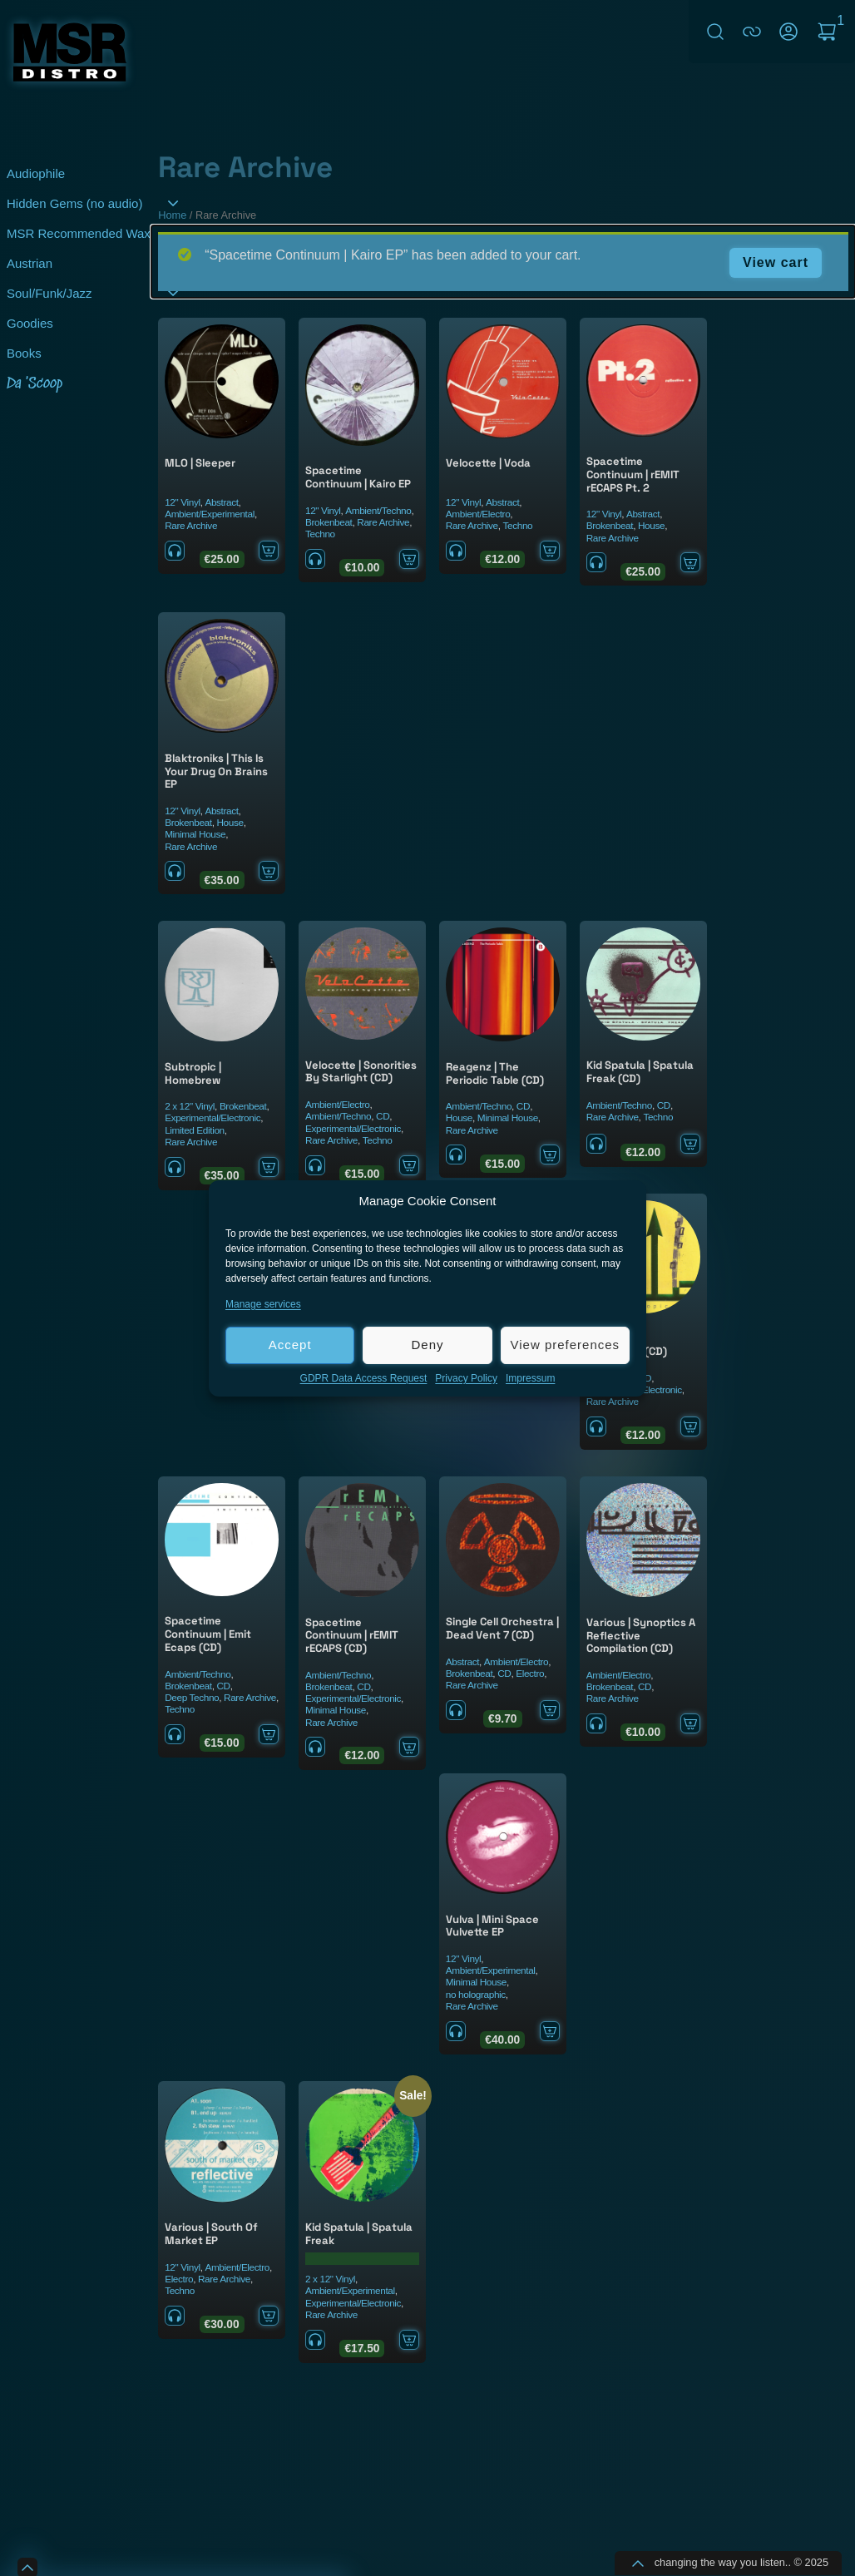 Image resolution: width=855 pixels, height=2576 pixels. I want to click on Impressum, so click(530, 1379).